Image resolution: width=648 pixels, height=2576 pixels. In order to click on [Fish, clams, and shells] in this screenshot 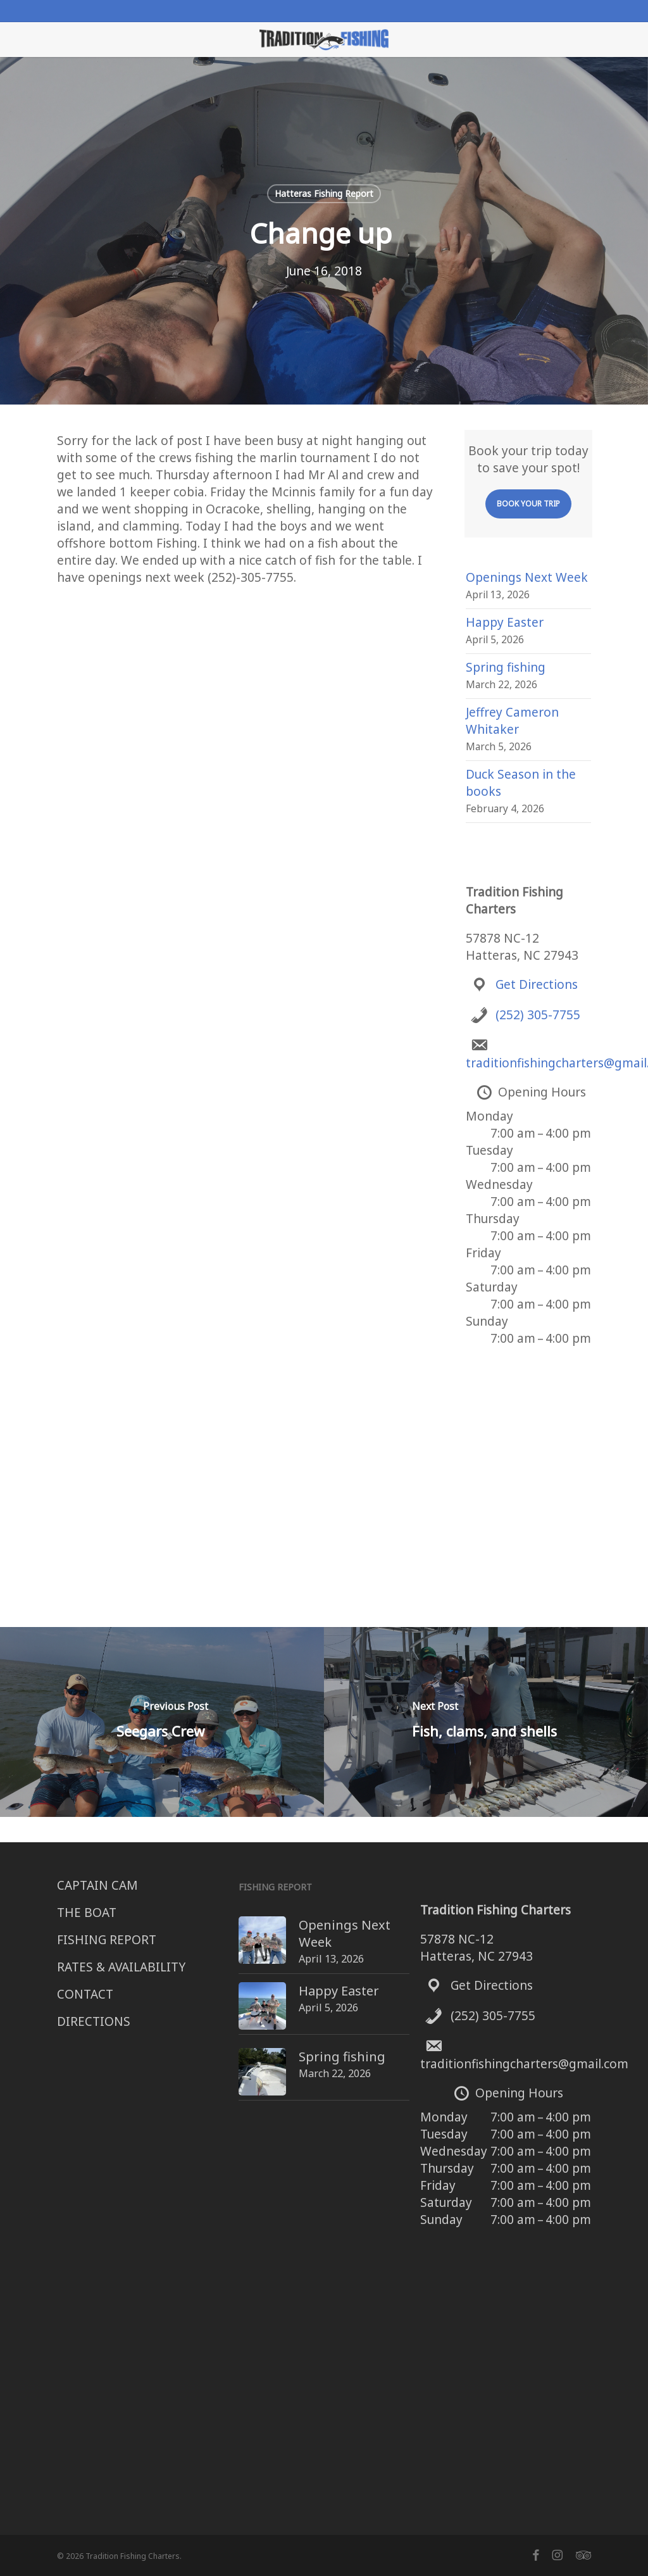, I will do `click(486, 1722)`.